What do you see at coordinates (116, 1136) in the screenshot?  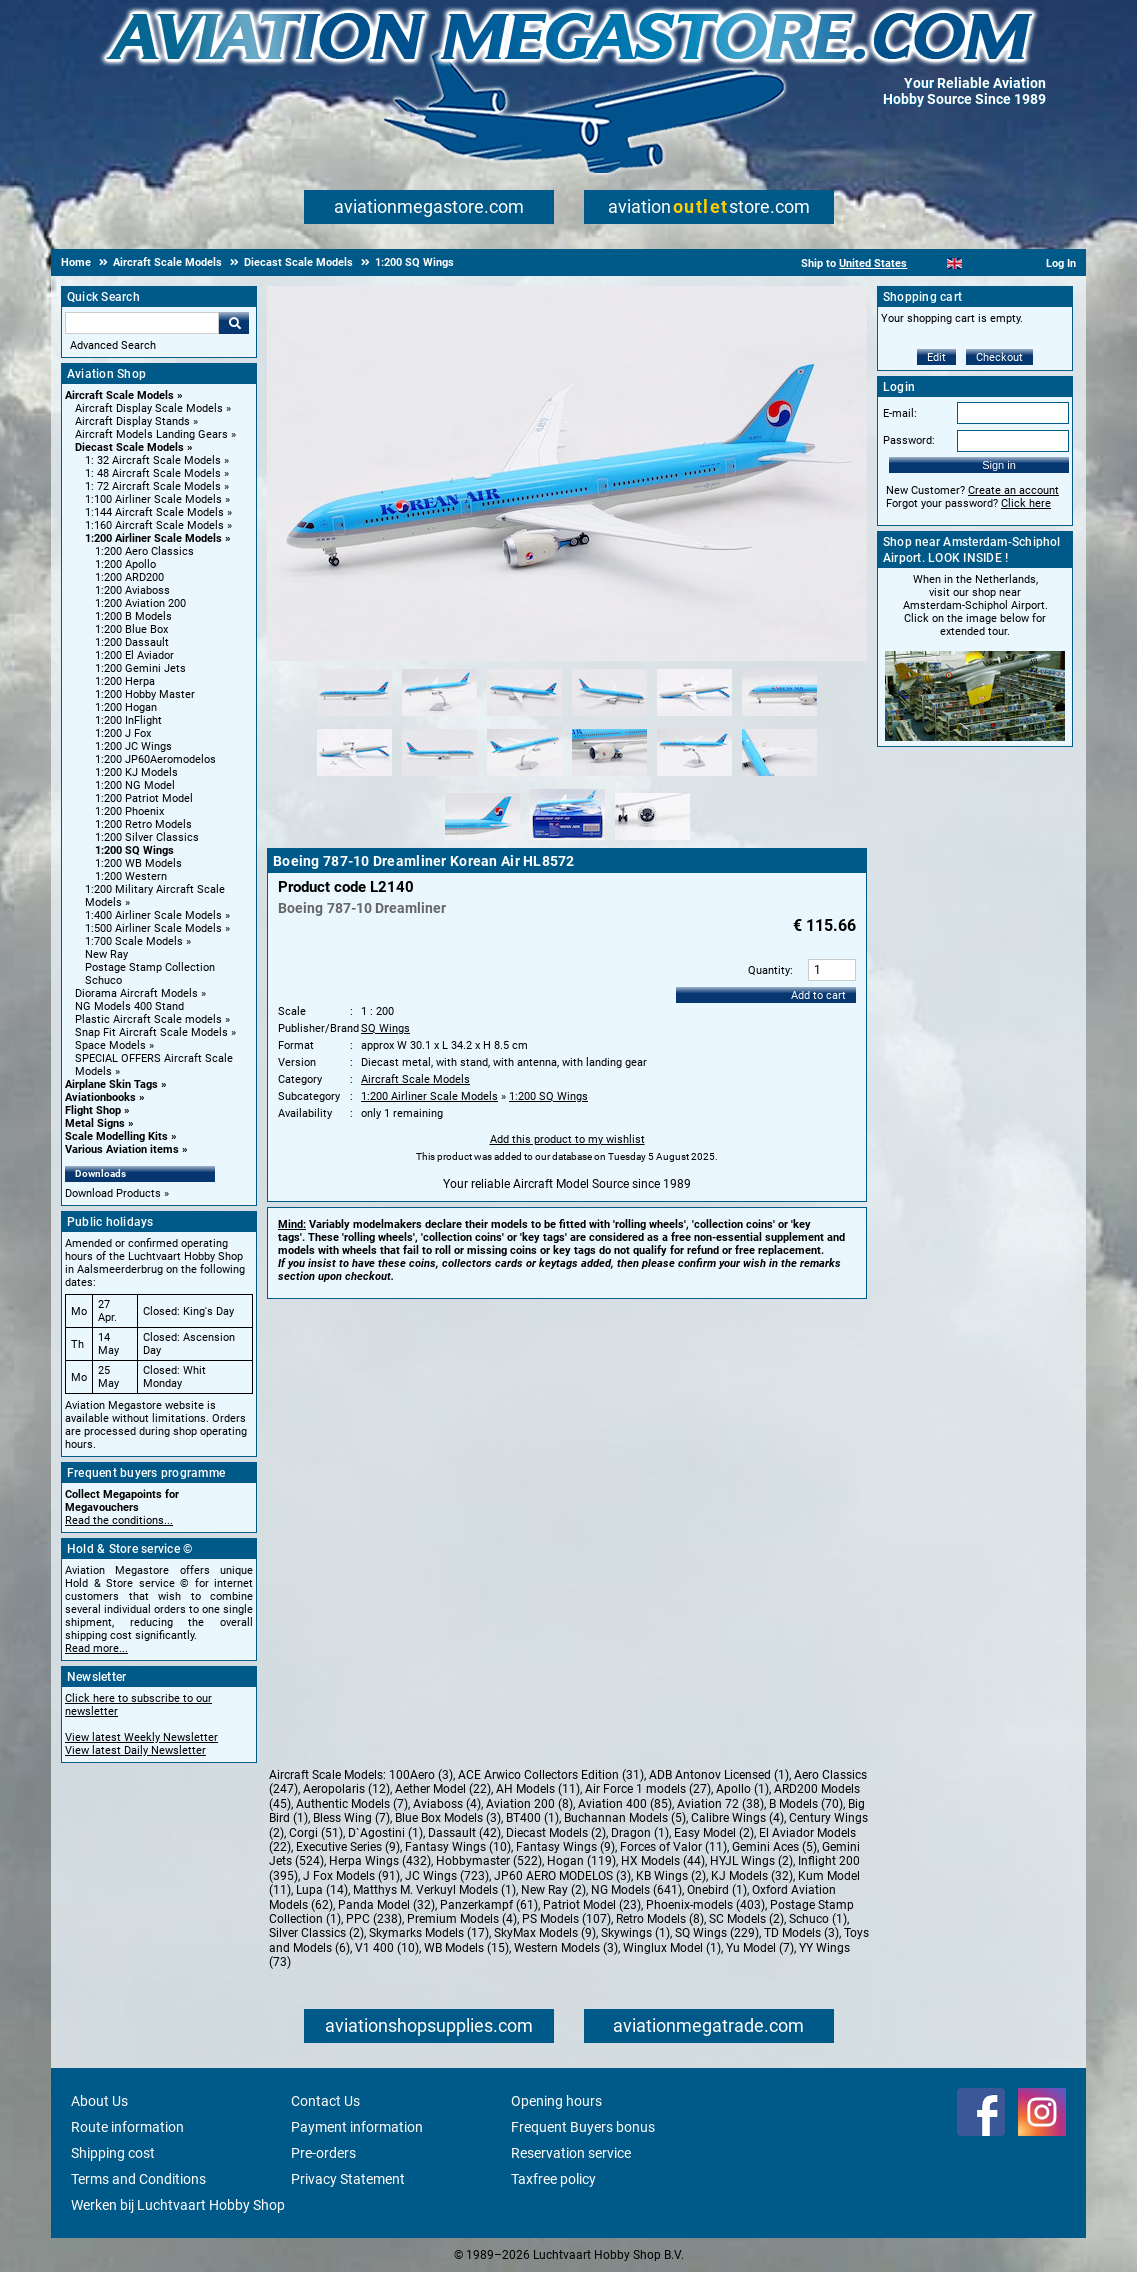 I see `Scale Modelling Kits` at bounding box center [116, 1136].